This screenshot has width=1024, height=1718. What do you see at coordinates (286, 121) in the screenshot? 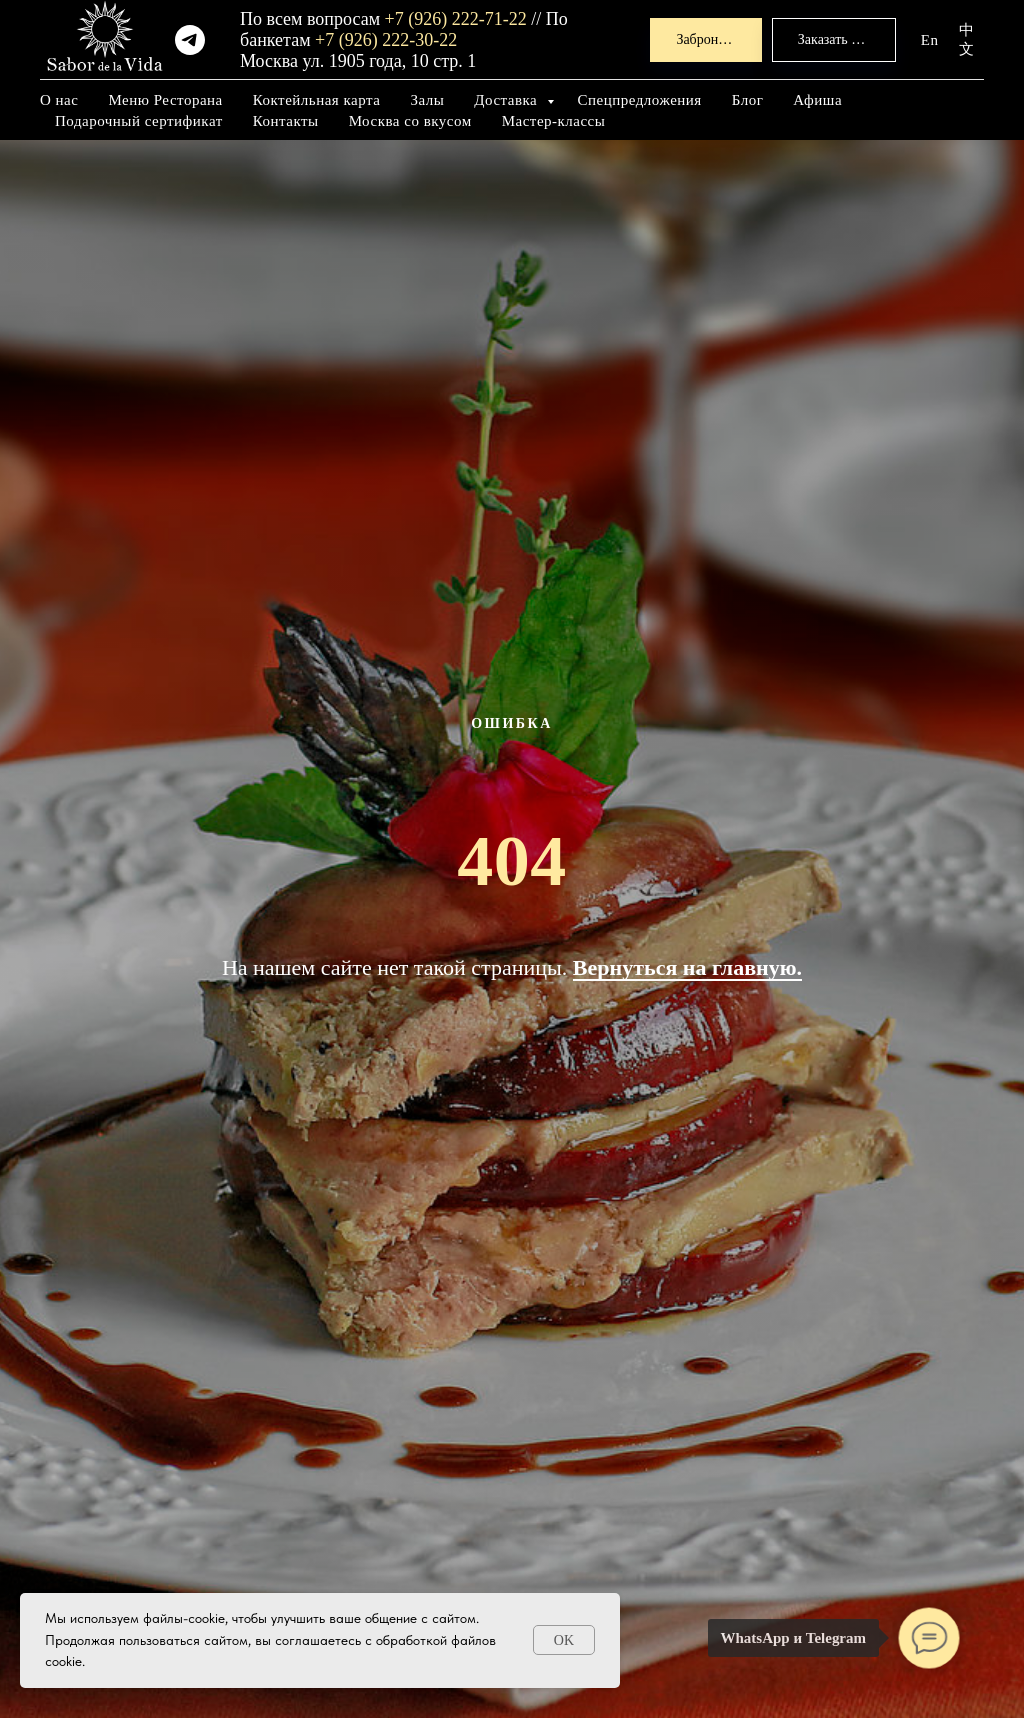
I see `Контакты` at bounding box center [286, 121].